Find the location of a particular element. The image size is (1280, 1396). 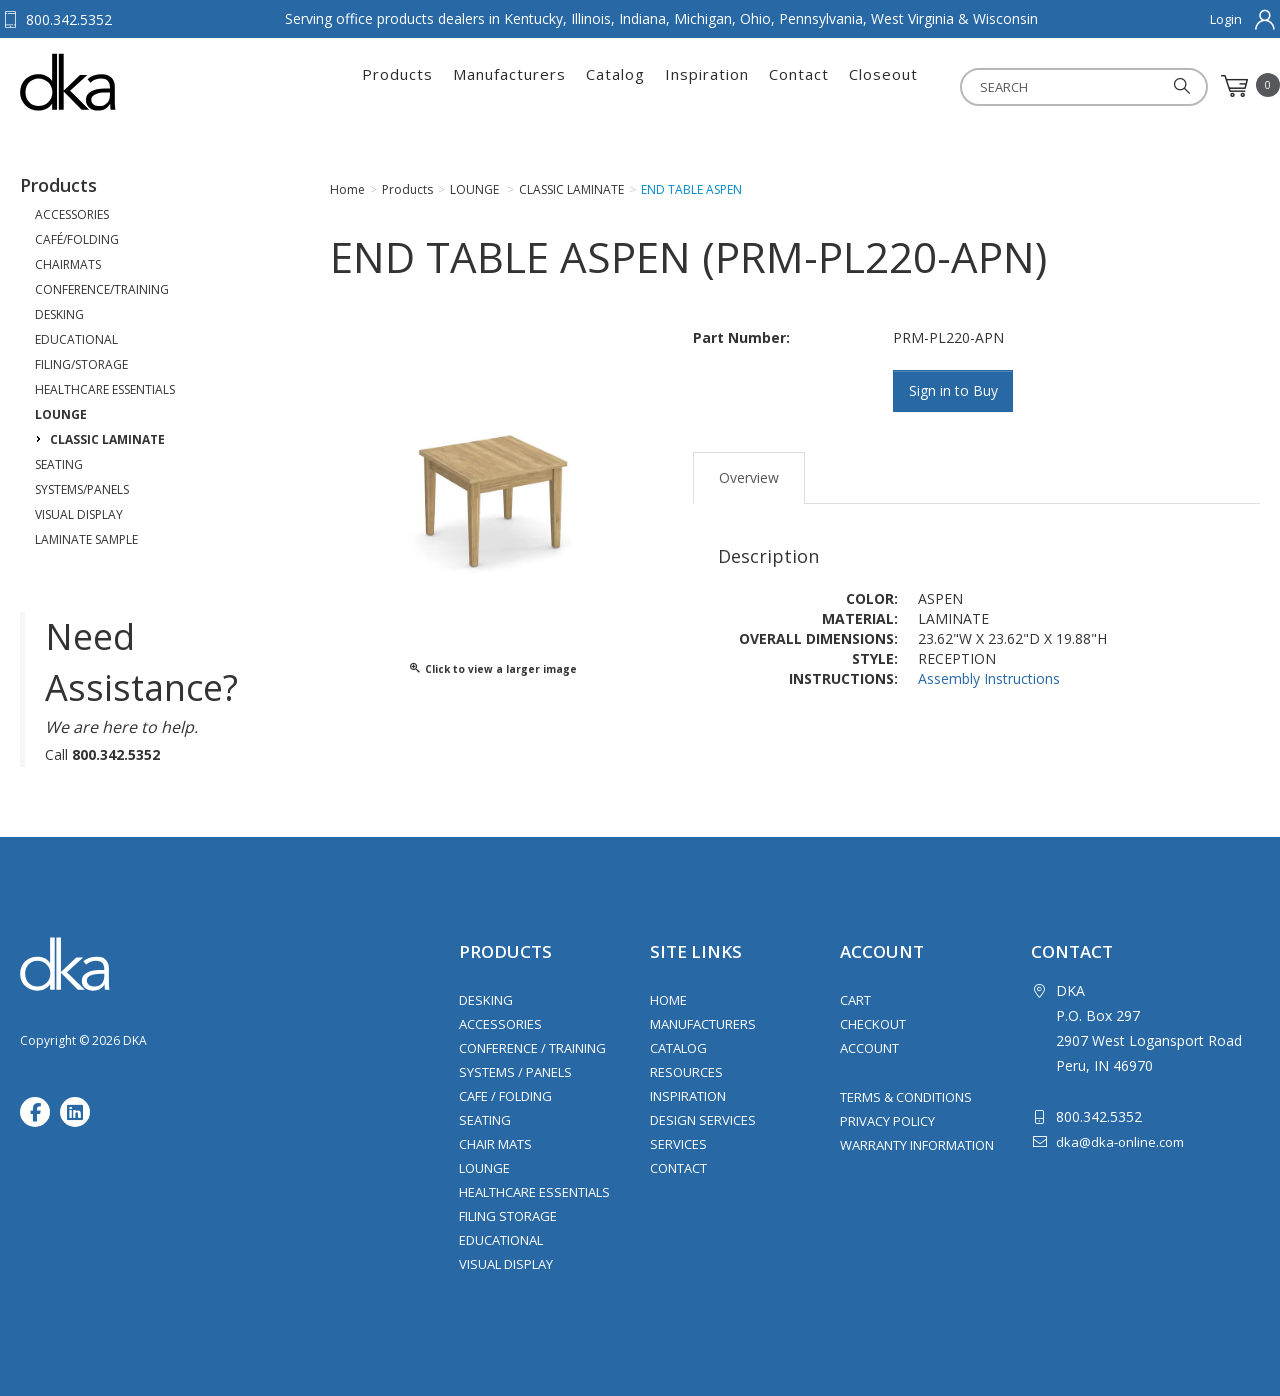

Healthcare Essentials is located at coordinates (534, 1192).